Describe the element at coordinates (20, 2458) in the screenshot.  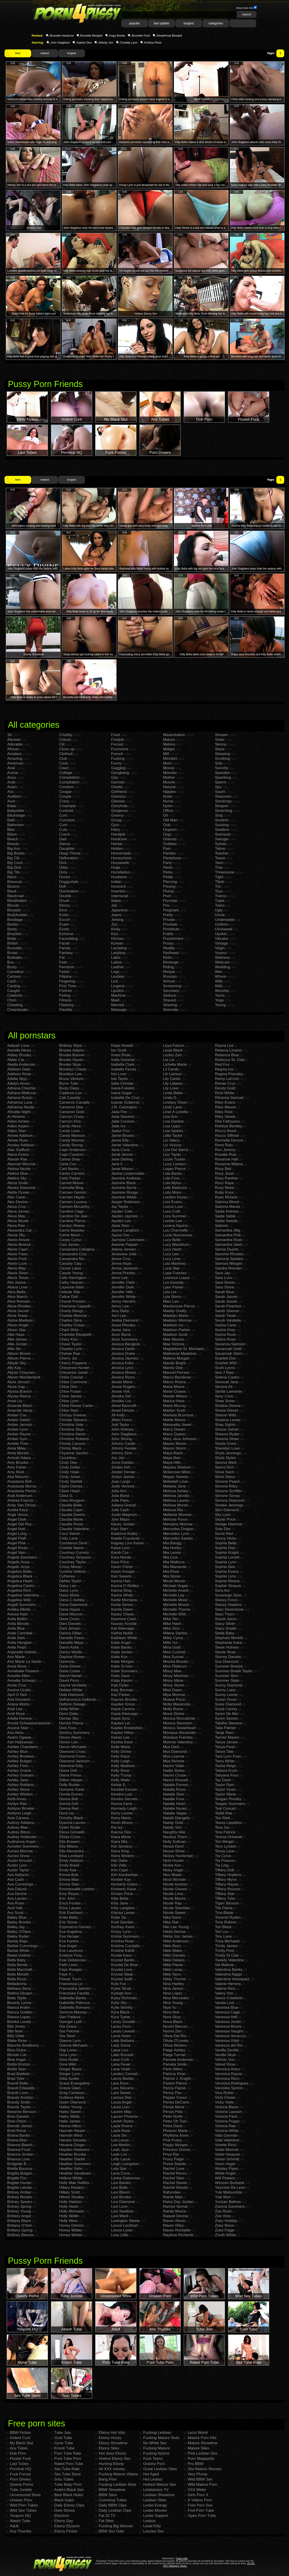
I see `Fluster Fuck` at that location.